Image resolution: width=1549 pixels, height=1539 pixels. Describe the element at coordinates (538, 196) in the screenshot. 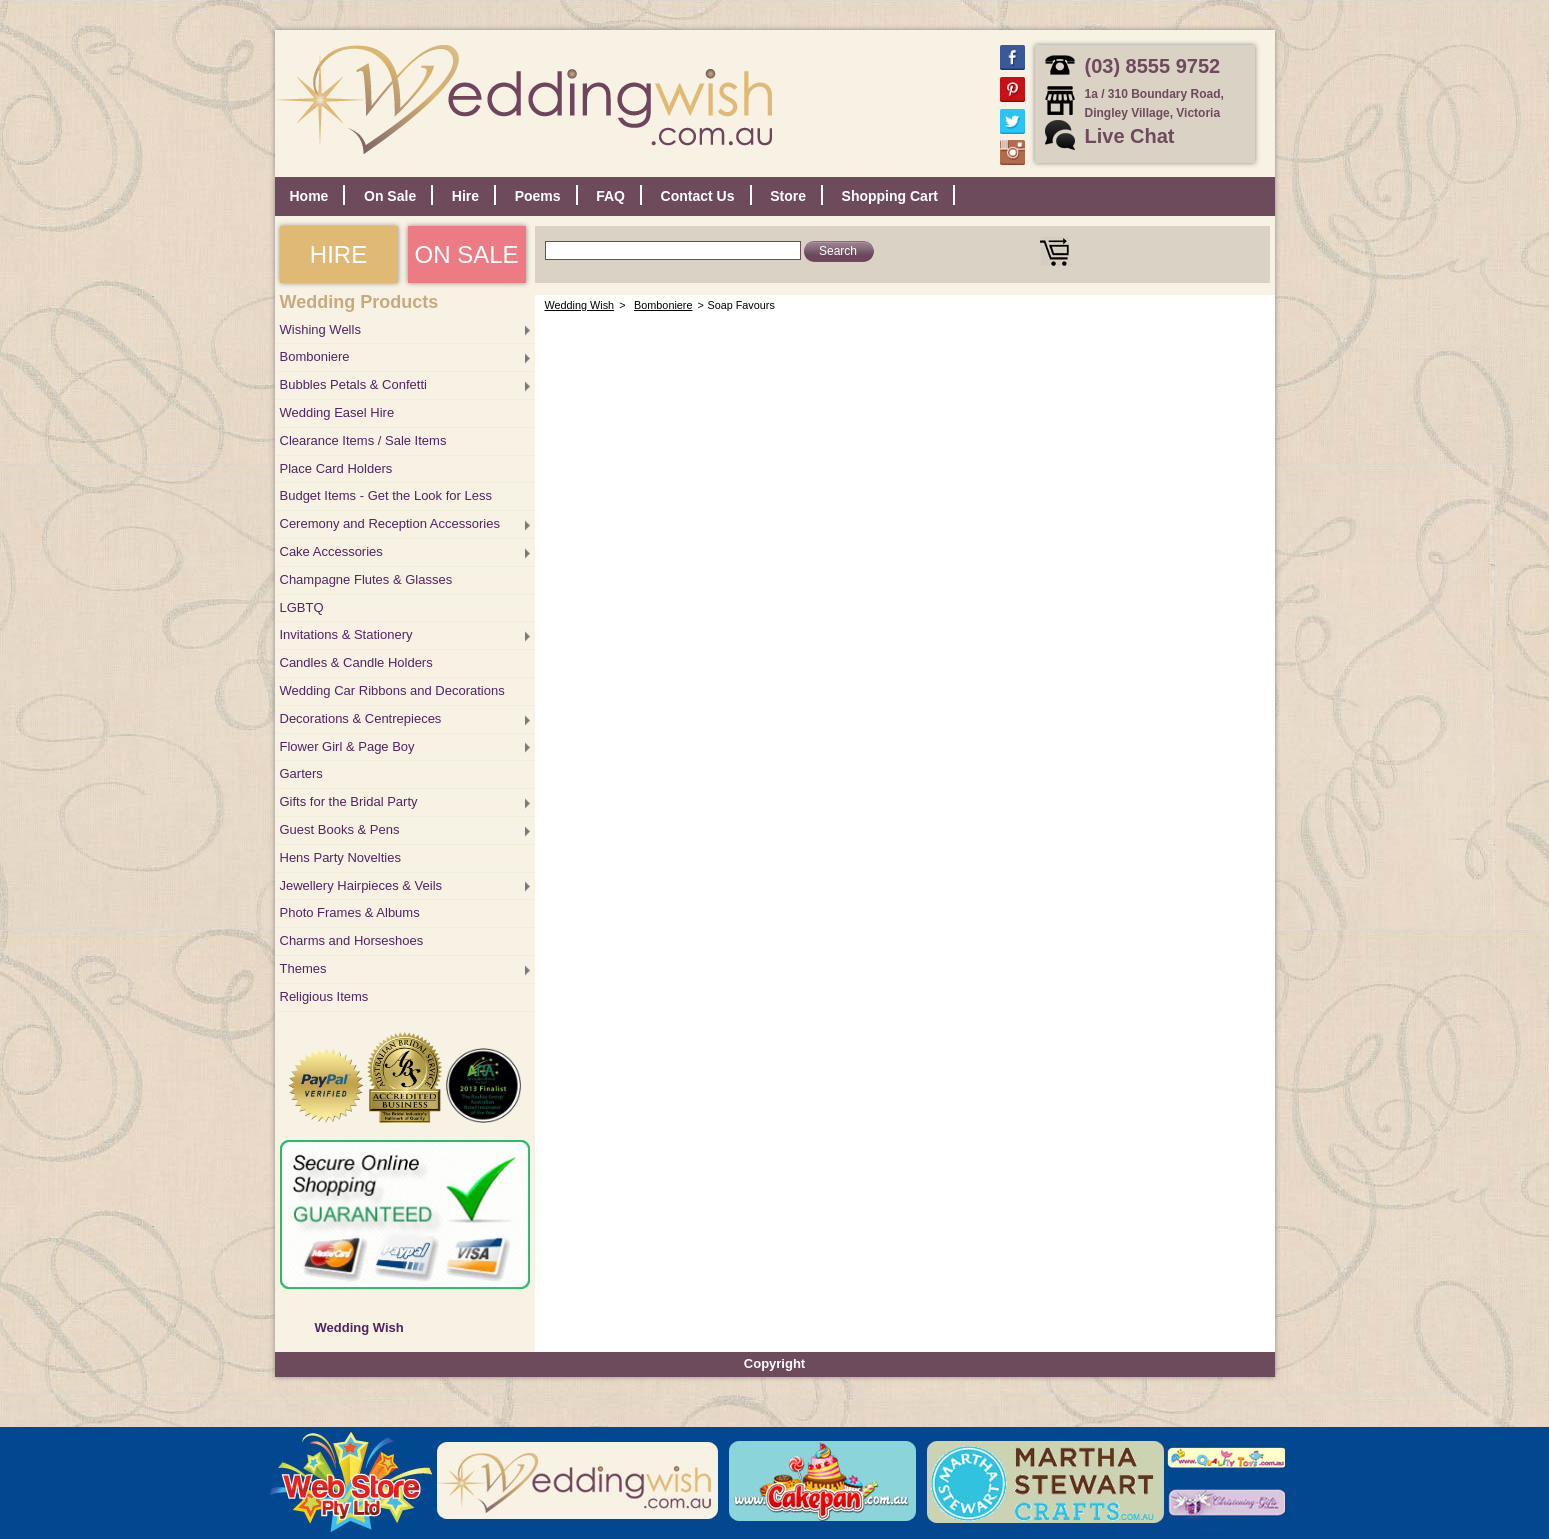

I see `Poems` at that location.